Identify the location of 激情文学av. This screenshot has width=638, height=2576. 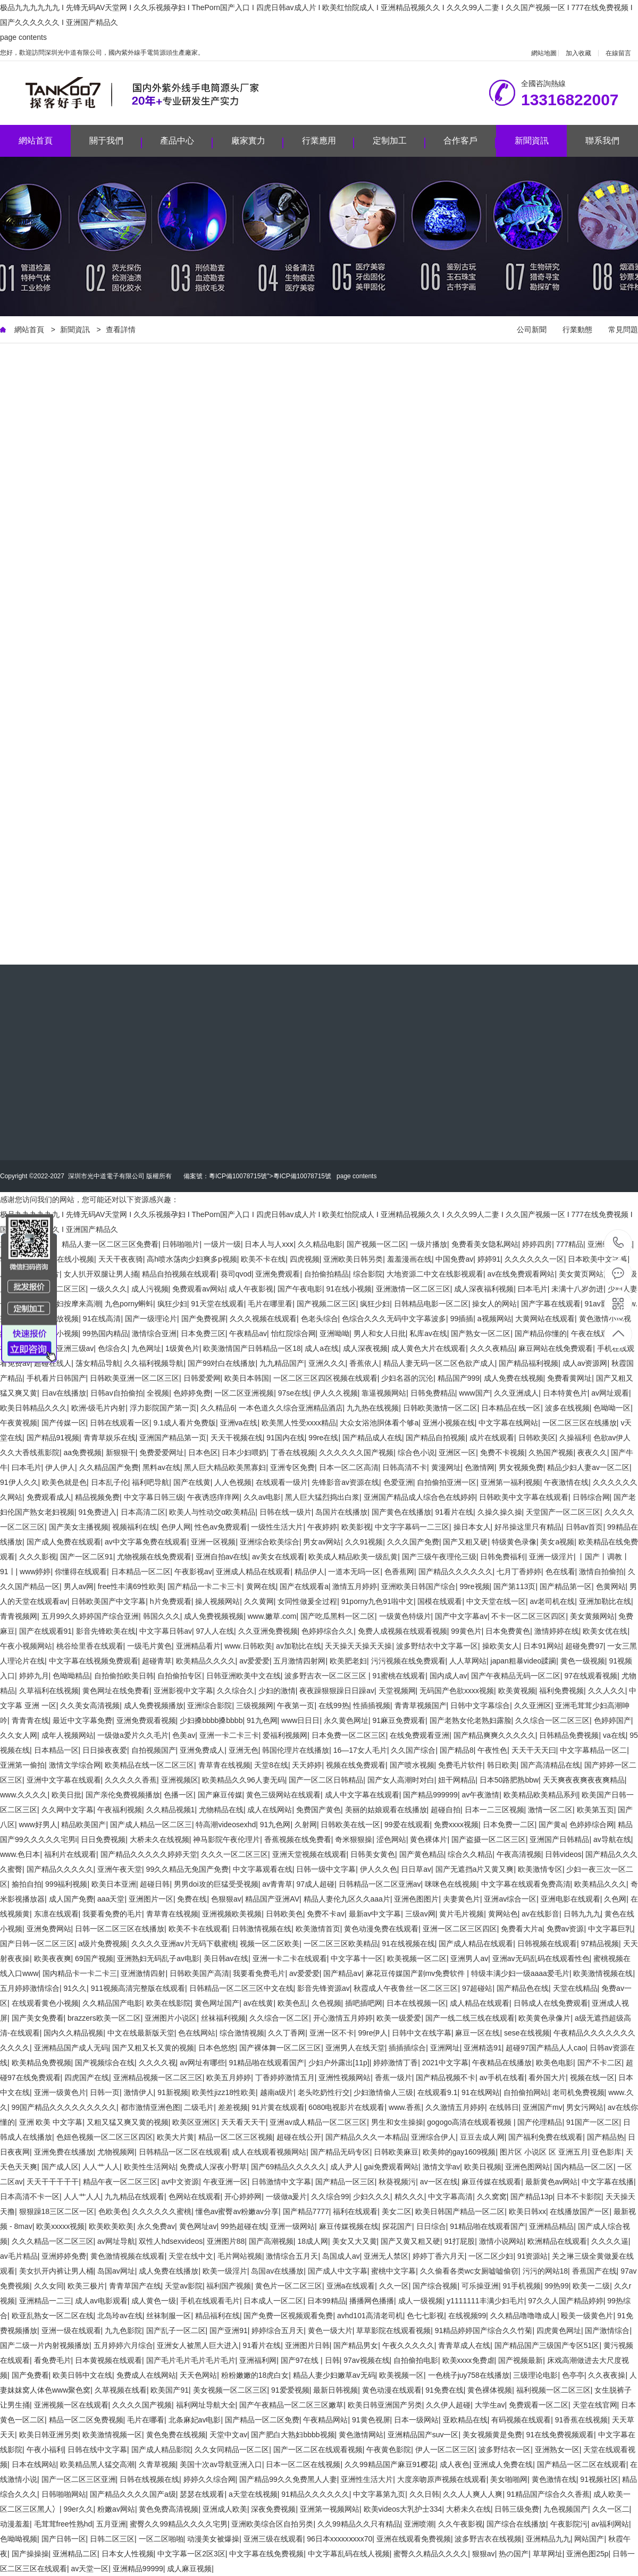
(441, 2167).